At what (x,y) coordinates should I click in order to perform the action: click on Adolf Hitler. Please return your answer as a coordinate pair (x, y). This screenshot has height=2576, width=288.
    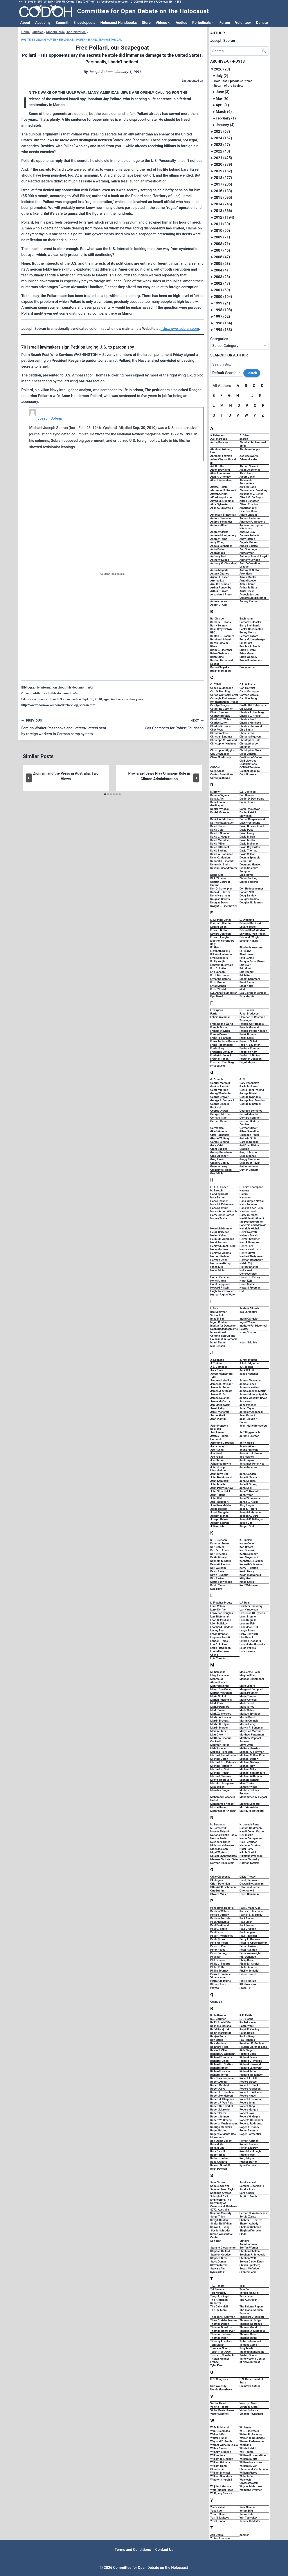
    Looking at the image, I should click on (217, 466).